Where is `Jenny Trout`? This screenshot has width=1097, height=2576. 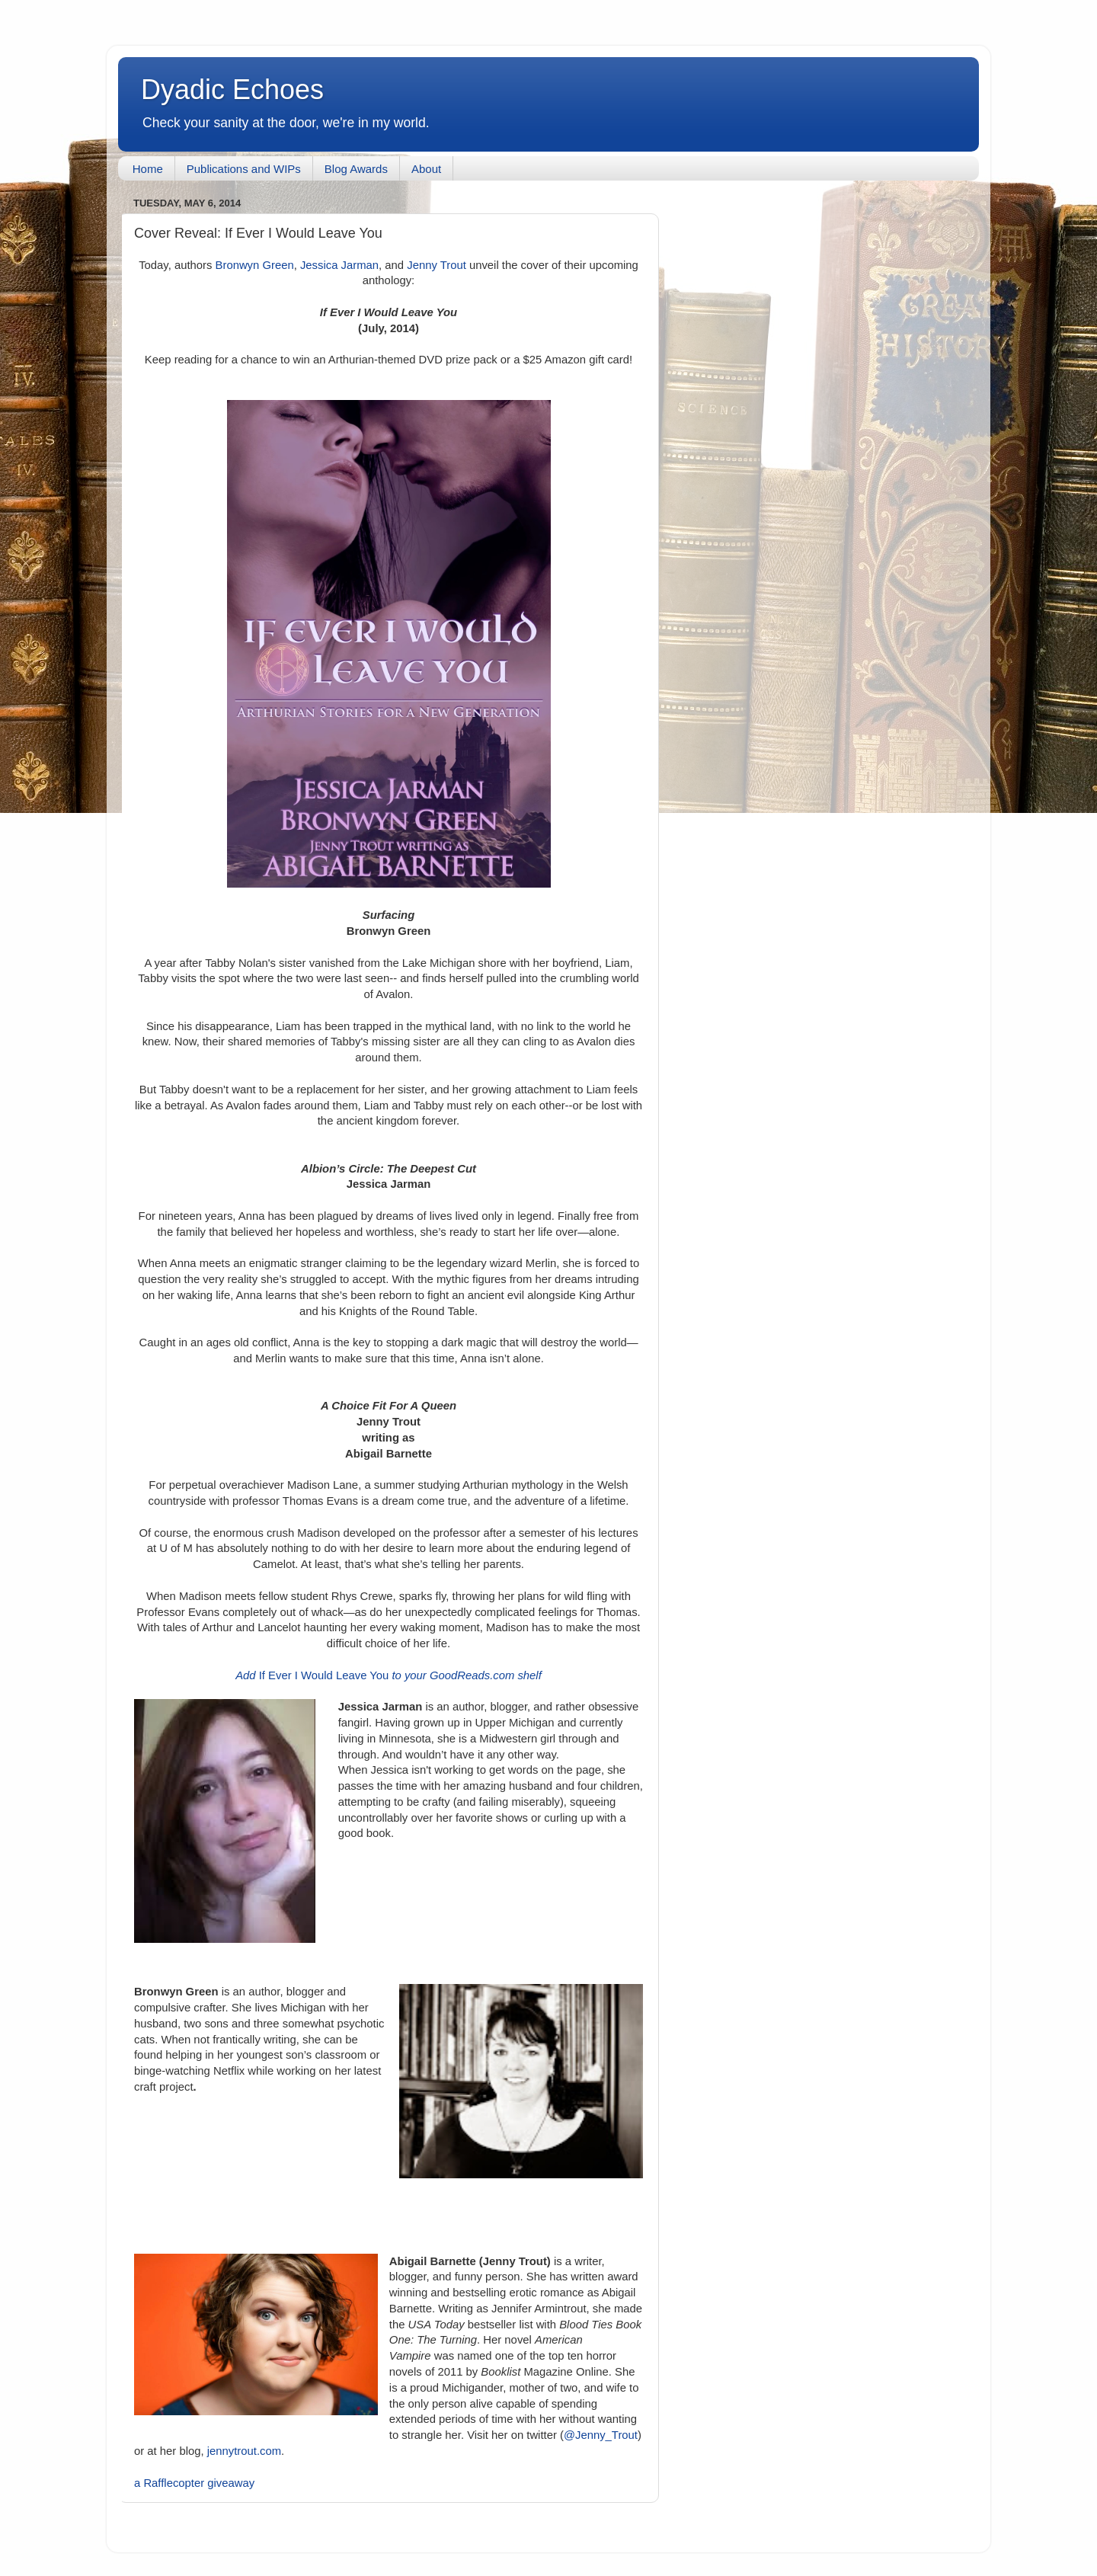 Jenny Trout is located at coordinates (436, 265).